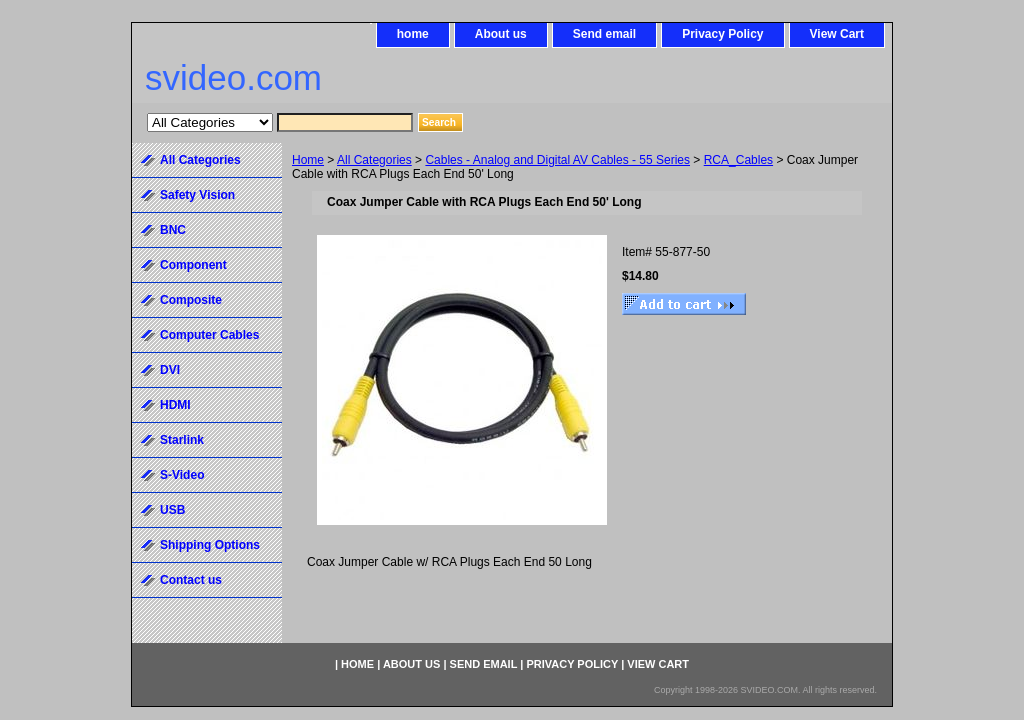 Image resolution: width=1024 pixels, height=720 pixels. I want to click on All Categories, so click(374, 160).